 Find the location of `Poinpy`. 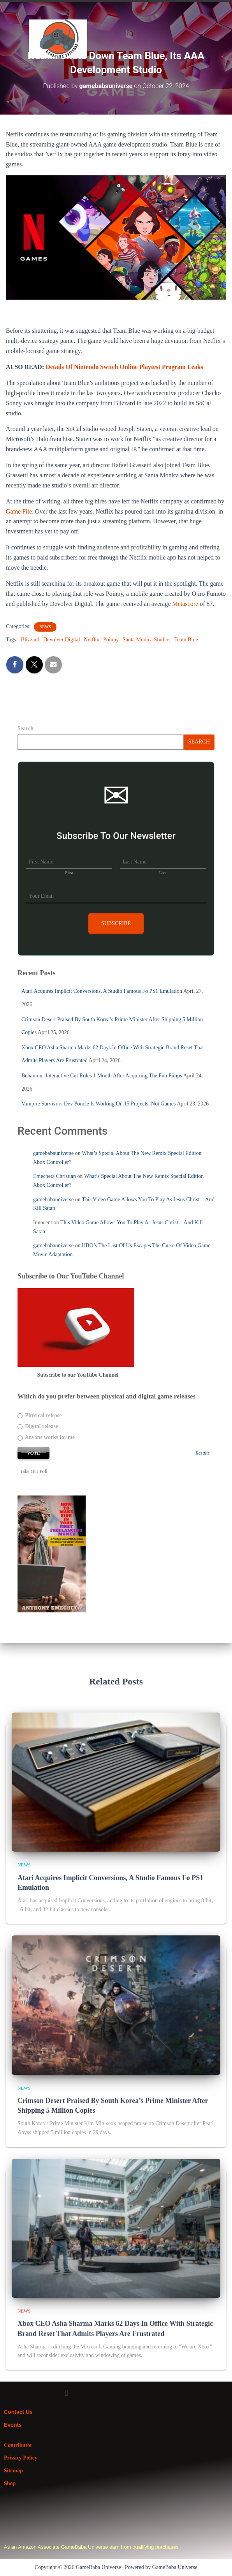

Poinpy is located at coordinates (111, 640).